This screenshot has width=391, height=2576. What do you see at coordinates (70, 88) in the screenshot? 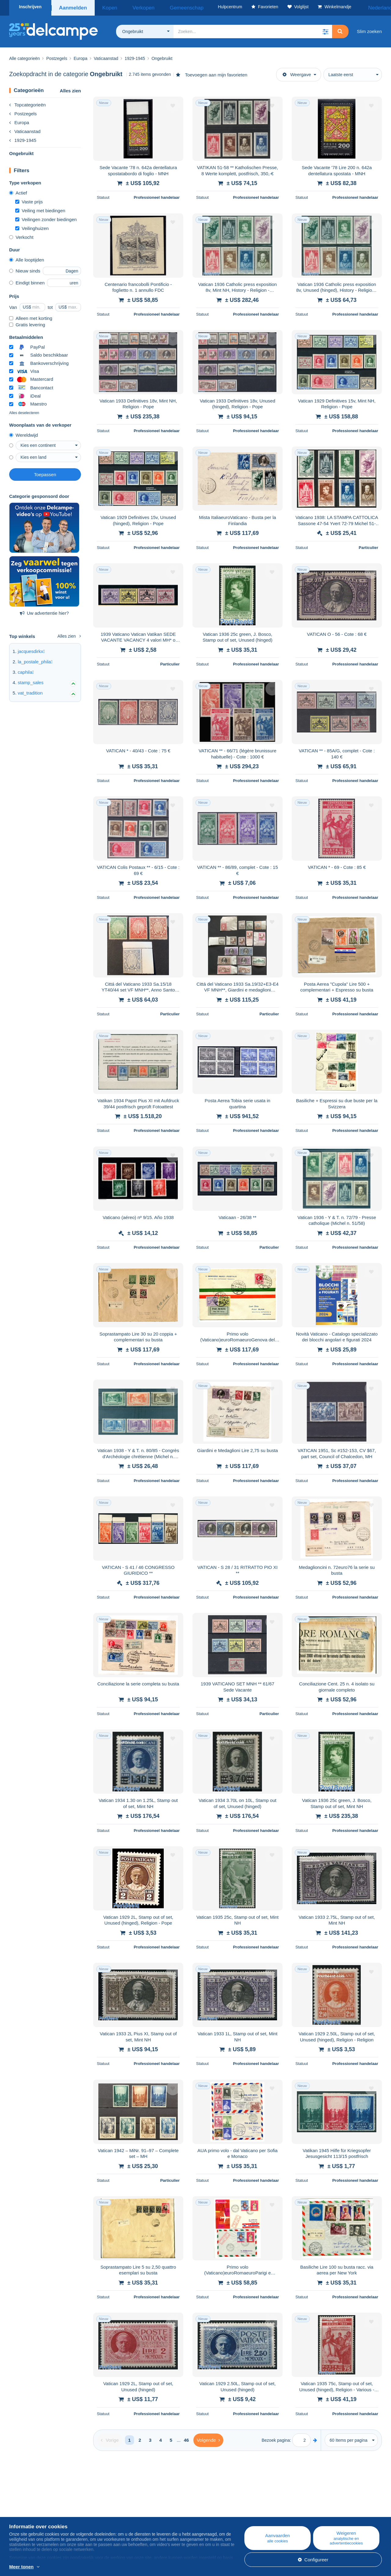
I see `Alles zien` at bounding box center [70, 88].